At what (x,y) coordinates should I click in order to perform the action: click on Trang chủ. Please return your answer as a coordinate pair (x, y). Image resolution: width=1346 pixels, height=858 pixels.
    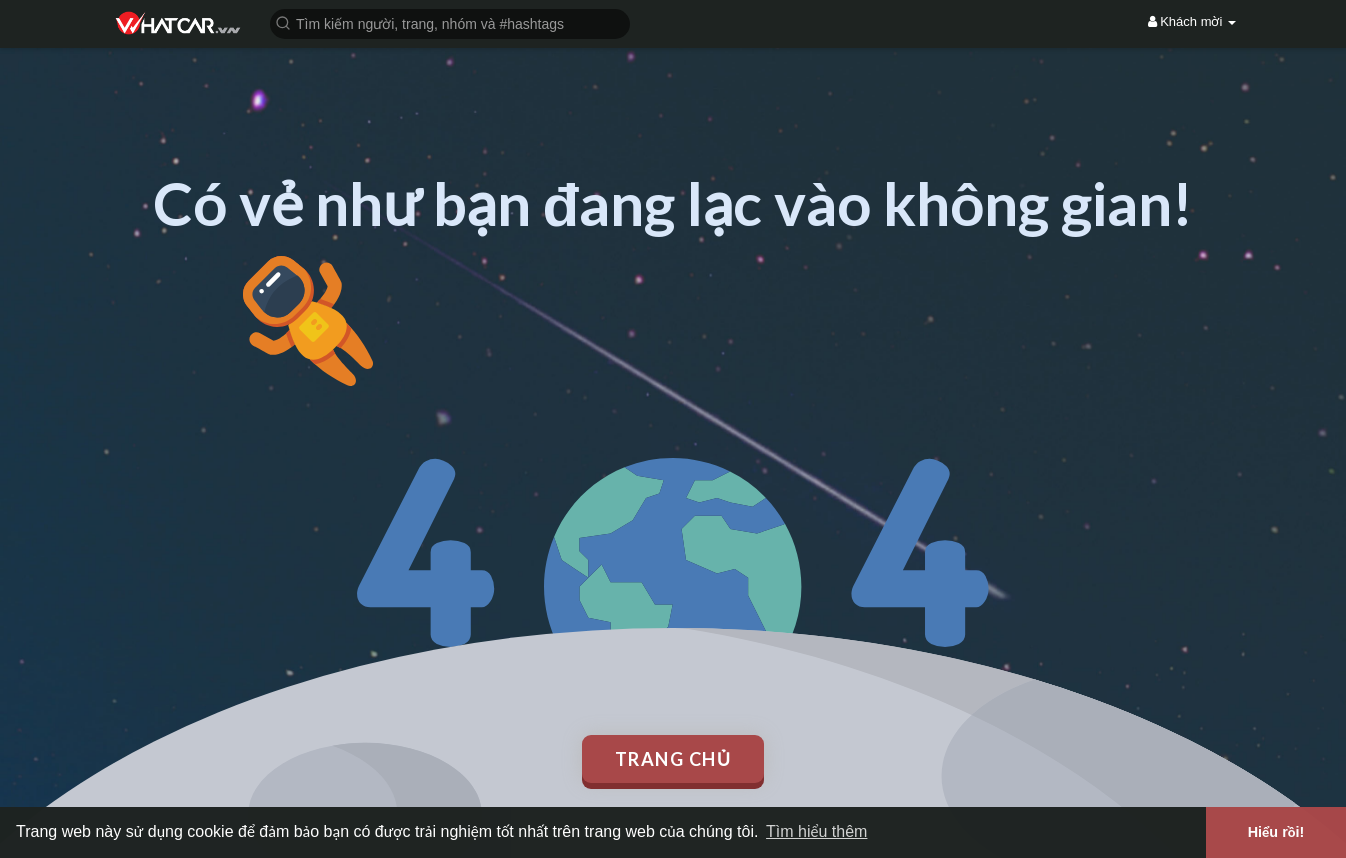
    Looking at the image, I should click on (673, 759).